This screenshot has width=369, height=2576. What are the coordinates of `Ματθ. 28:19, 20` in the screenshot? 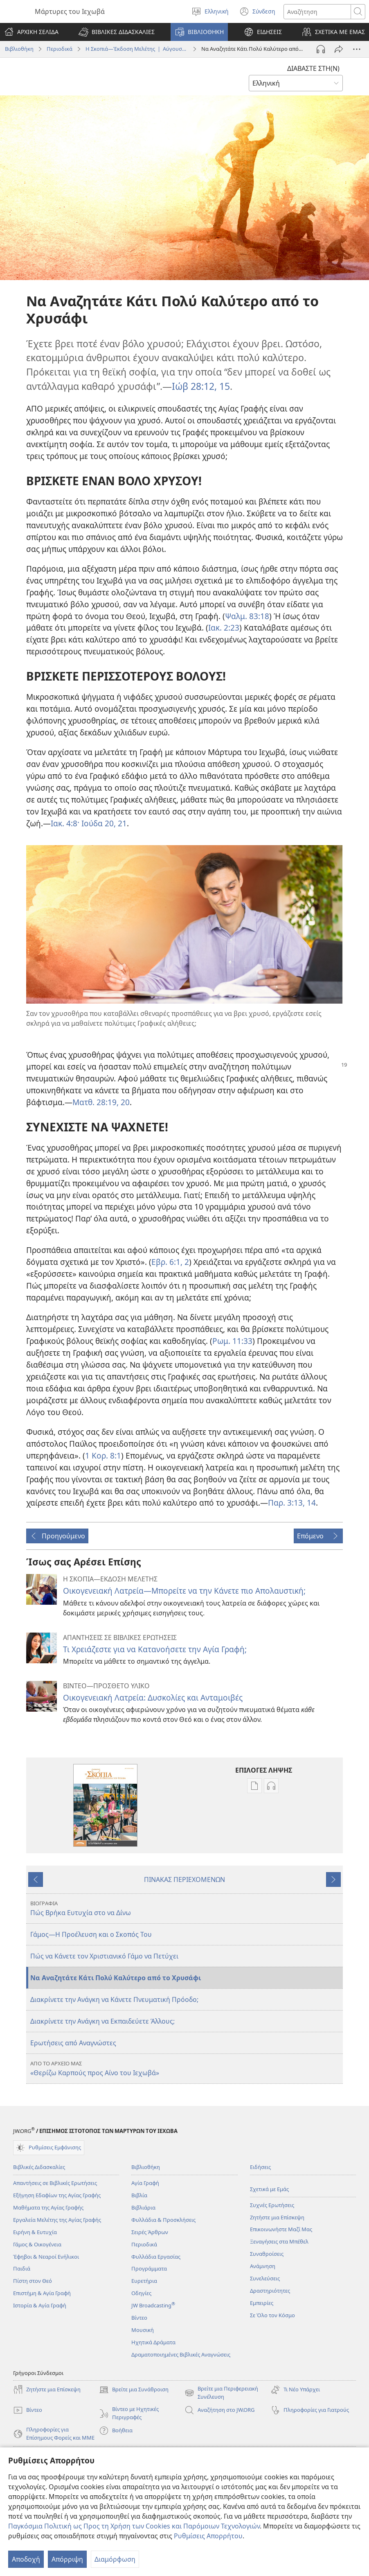 It's located at (101, 1102).